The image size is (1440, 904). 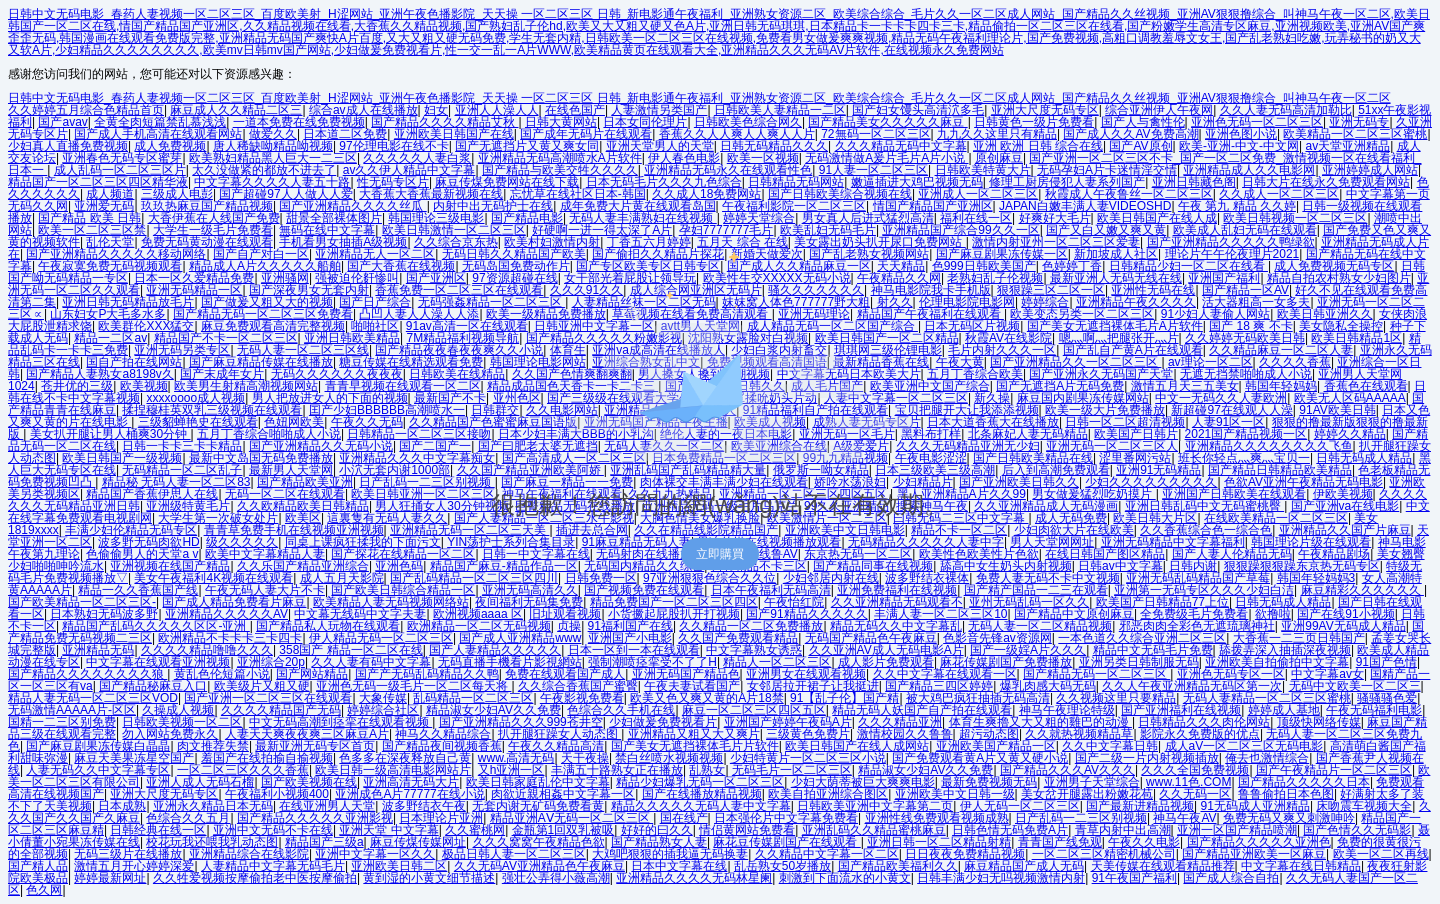 I want to click on 欧美精品一区二区三区蜜桃, so click(x=1355, y=134).